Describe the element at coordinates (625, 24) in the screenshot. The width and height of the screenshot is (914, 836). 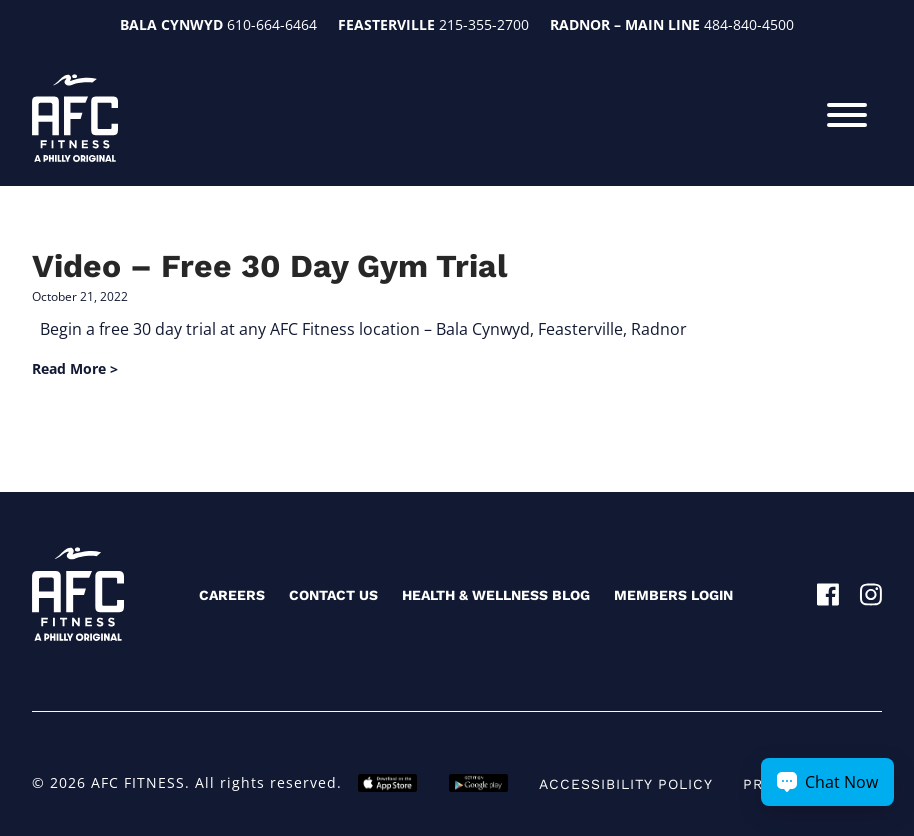
I see `Radnor – Main Line` at that location.